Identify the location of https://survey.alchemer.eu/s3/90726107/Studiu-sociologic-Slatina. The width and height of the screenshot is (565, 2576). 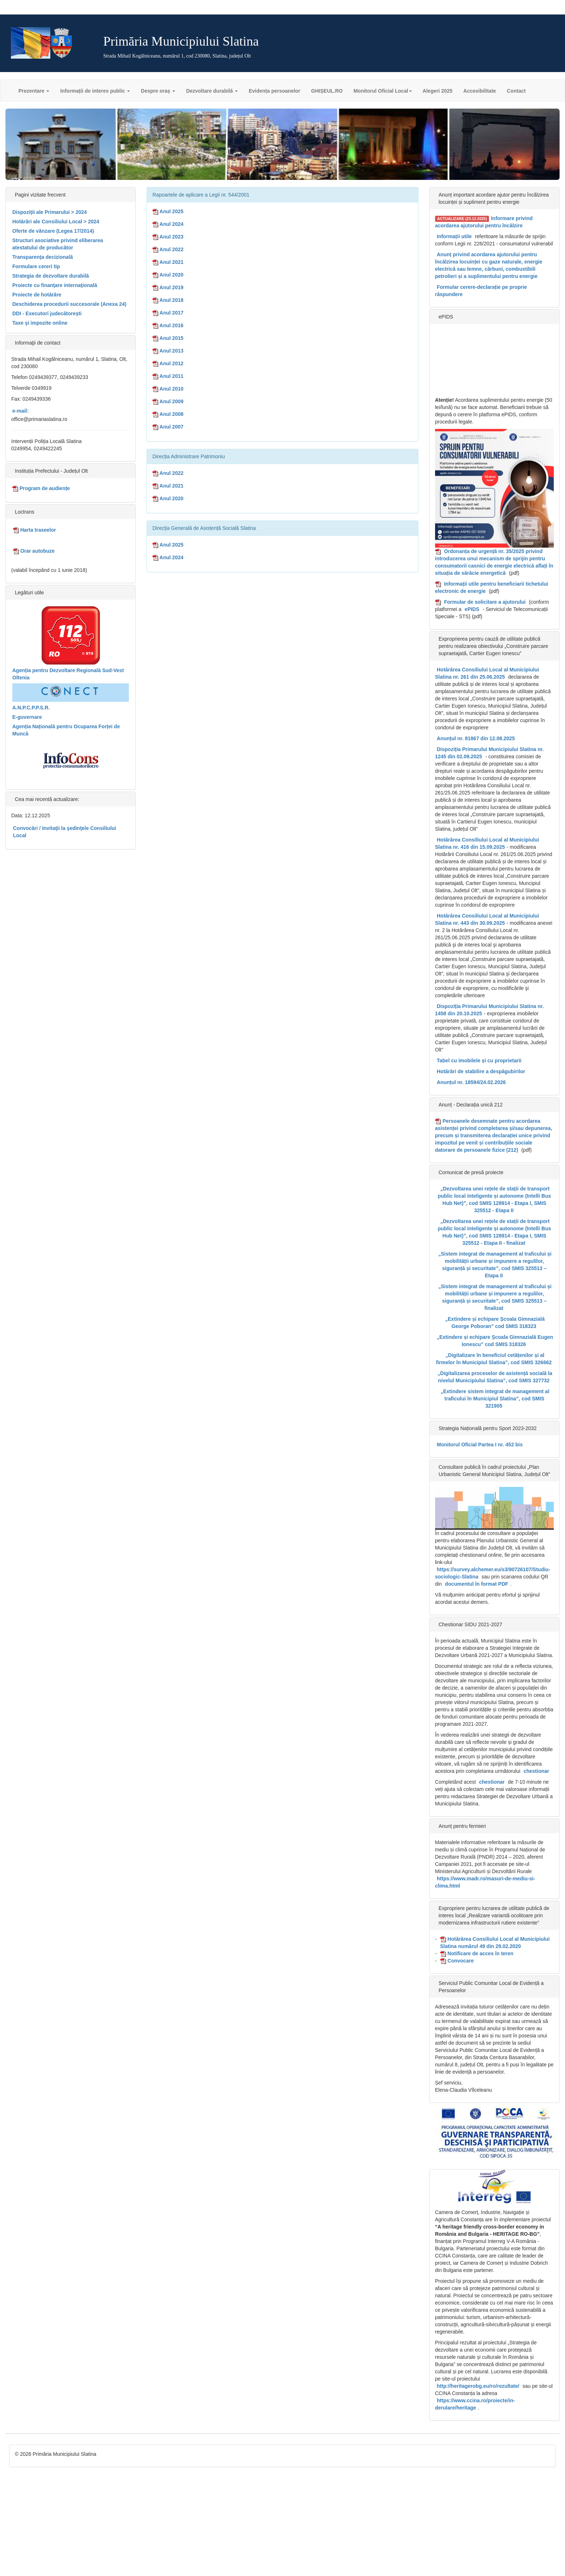
(492, 1573).